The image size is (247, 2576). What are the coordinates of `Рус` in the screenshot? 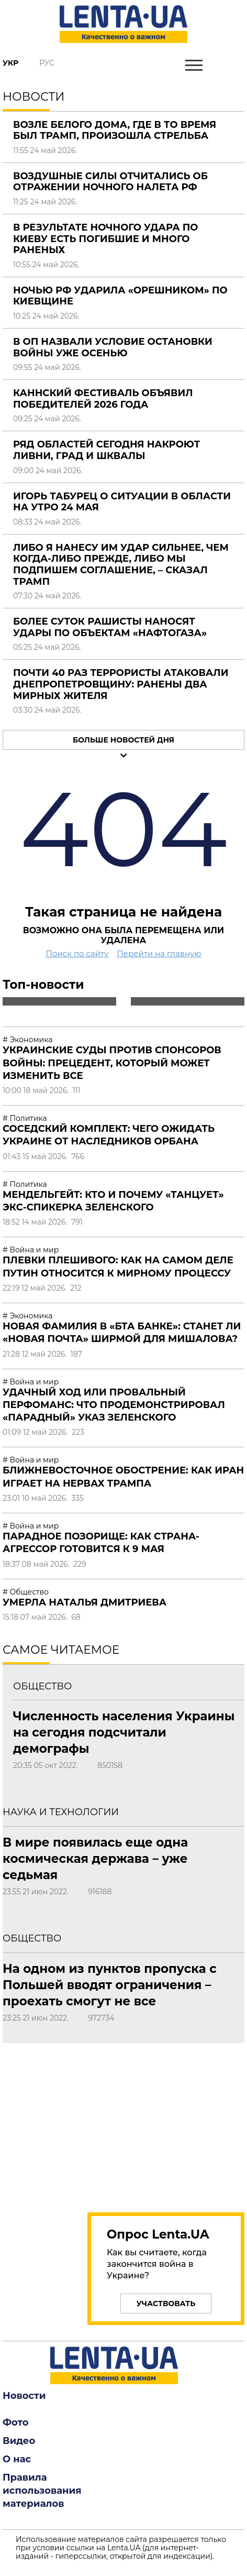 It's located at (46, 63).